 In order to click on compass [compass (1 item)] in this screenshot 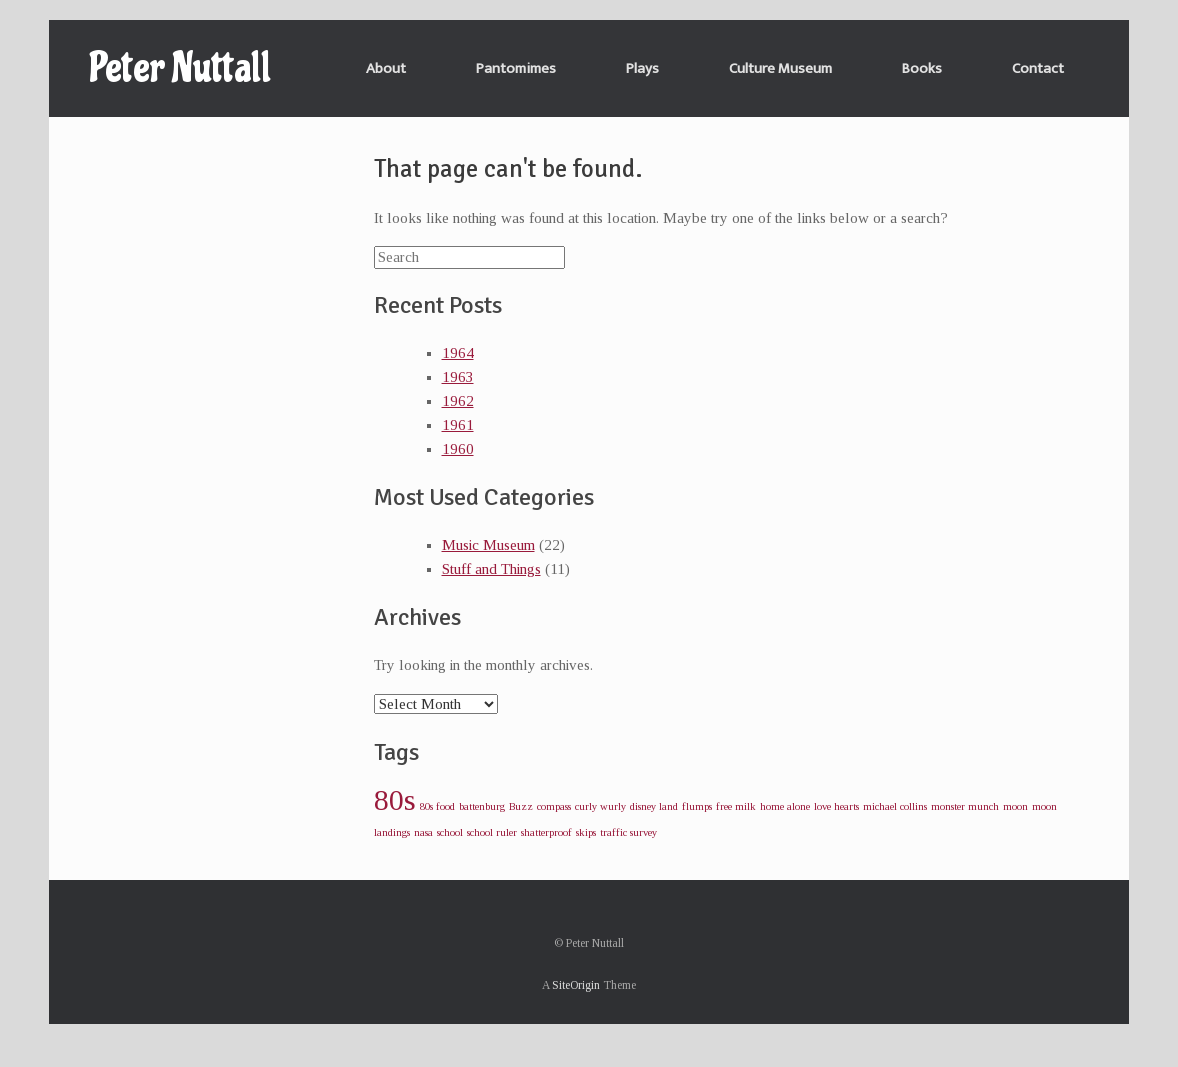, I will do `click(554, 806)`.